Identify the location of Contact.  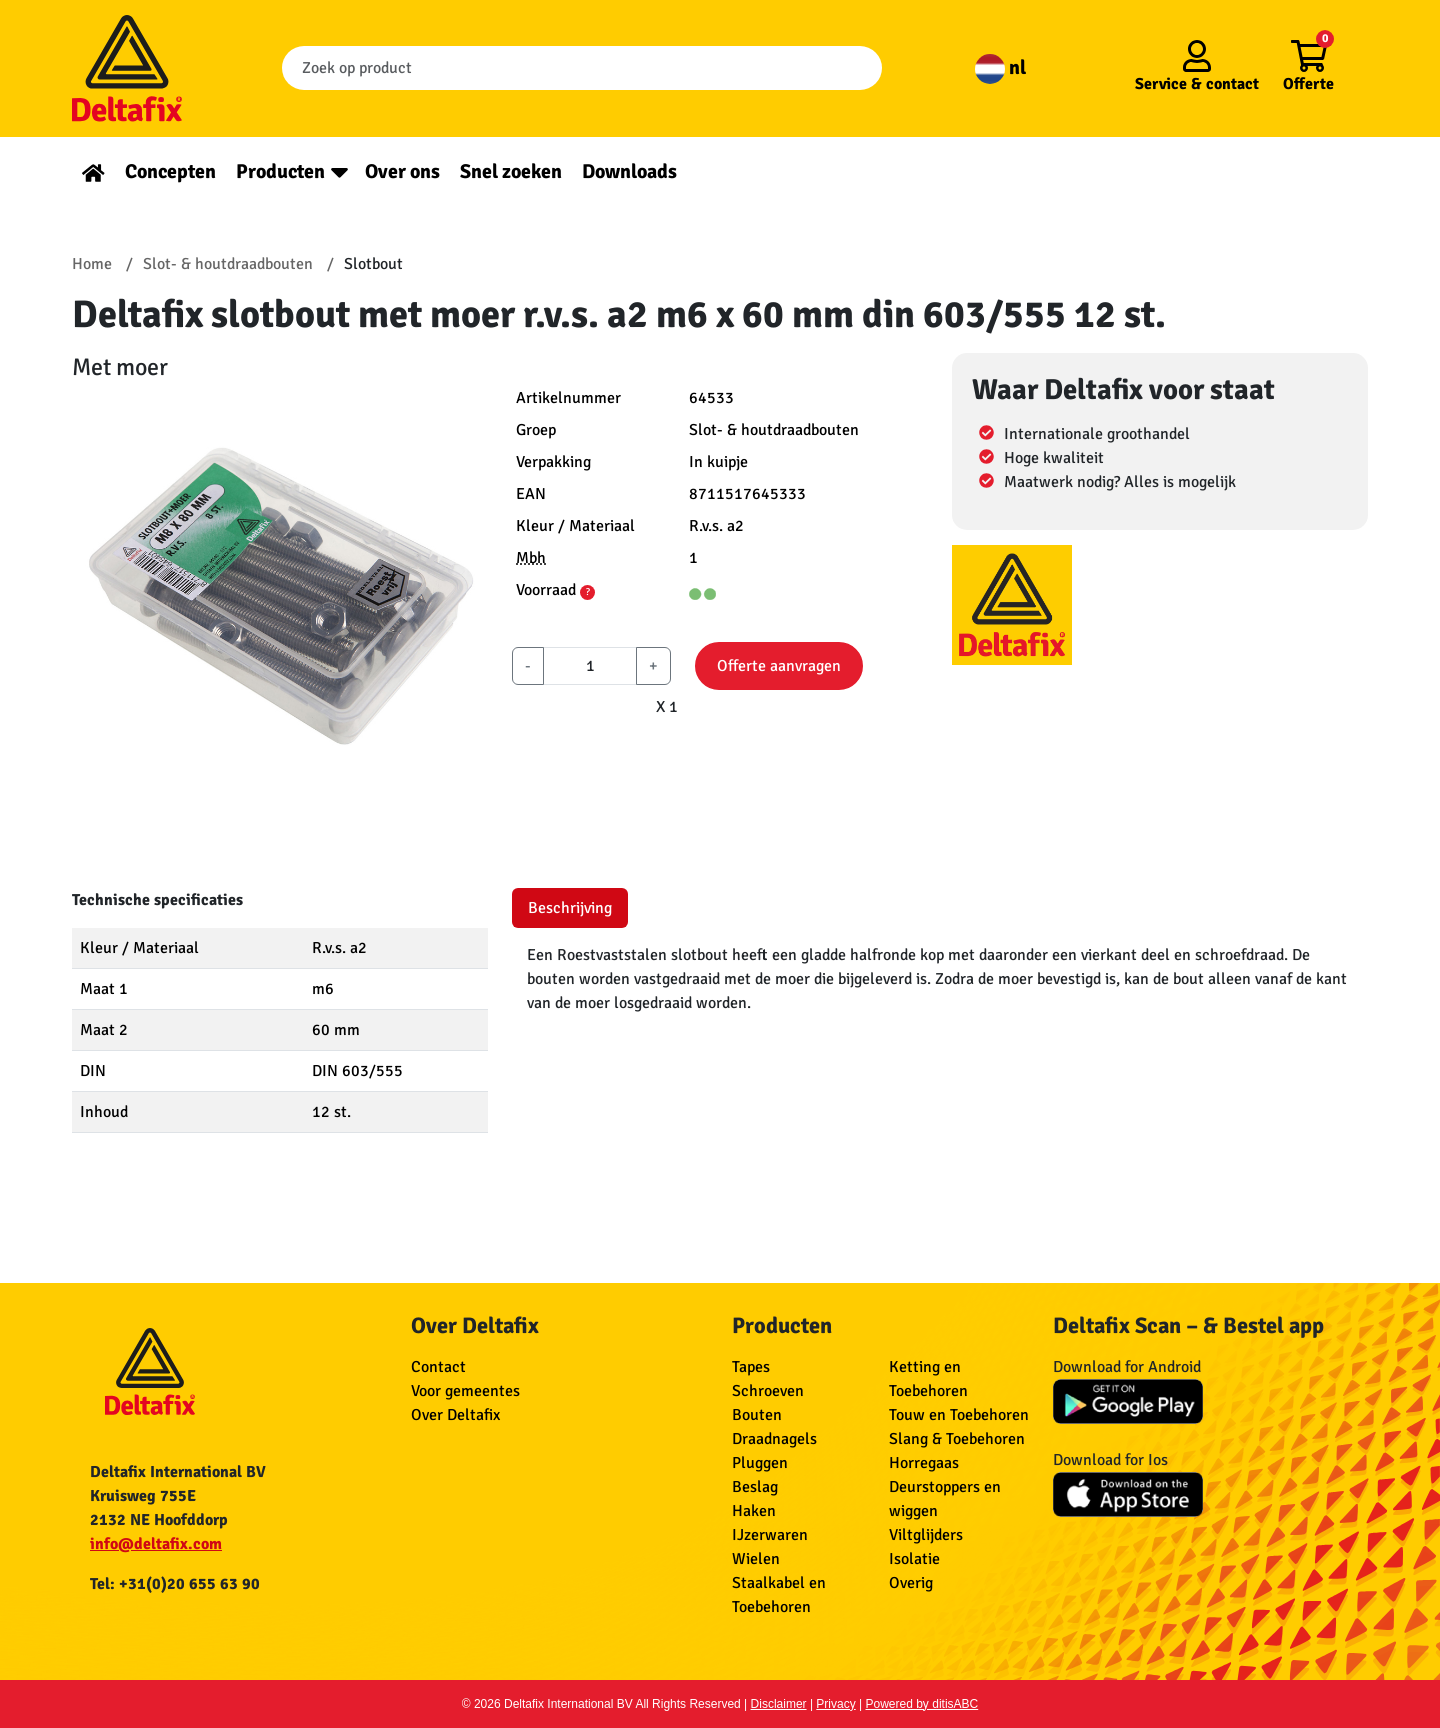
(438, 1367).